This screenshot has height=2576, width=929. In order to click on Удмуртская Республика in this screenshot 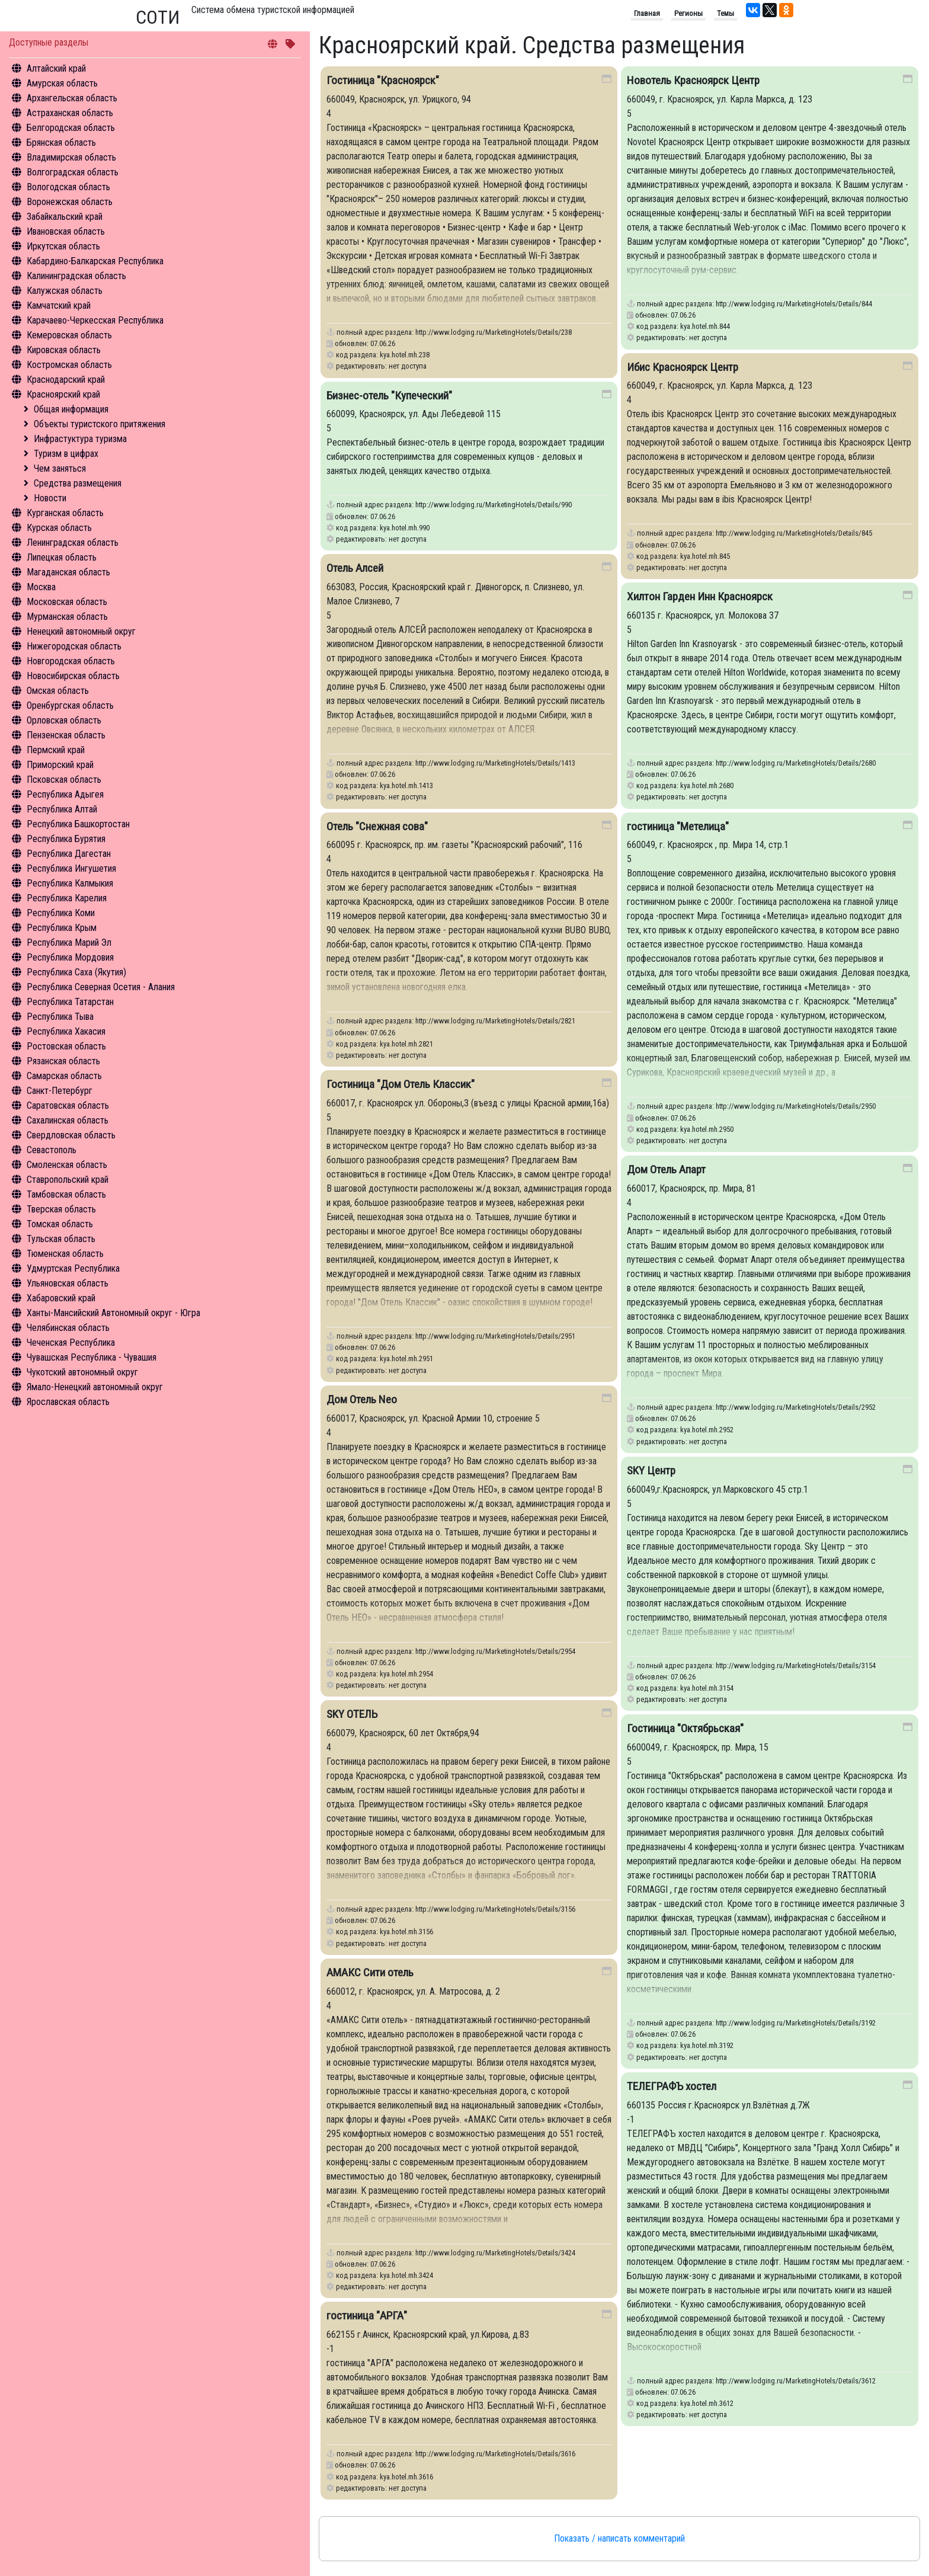, I will do `click(73, 1268)`.